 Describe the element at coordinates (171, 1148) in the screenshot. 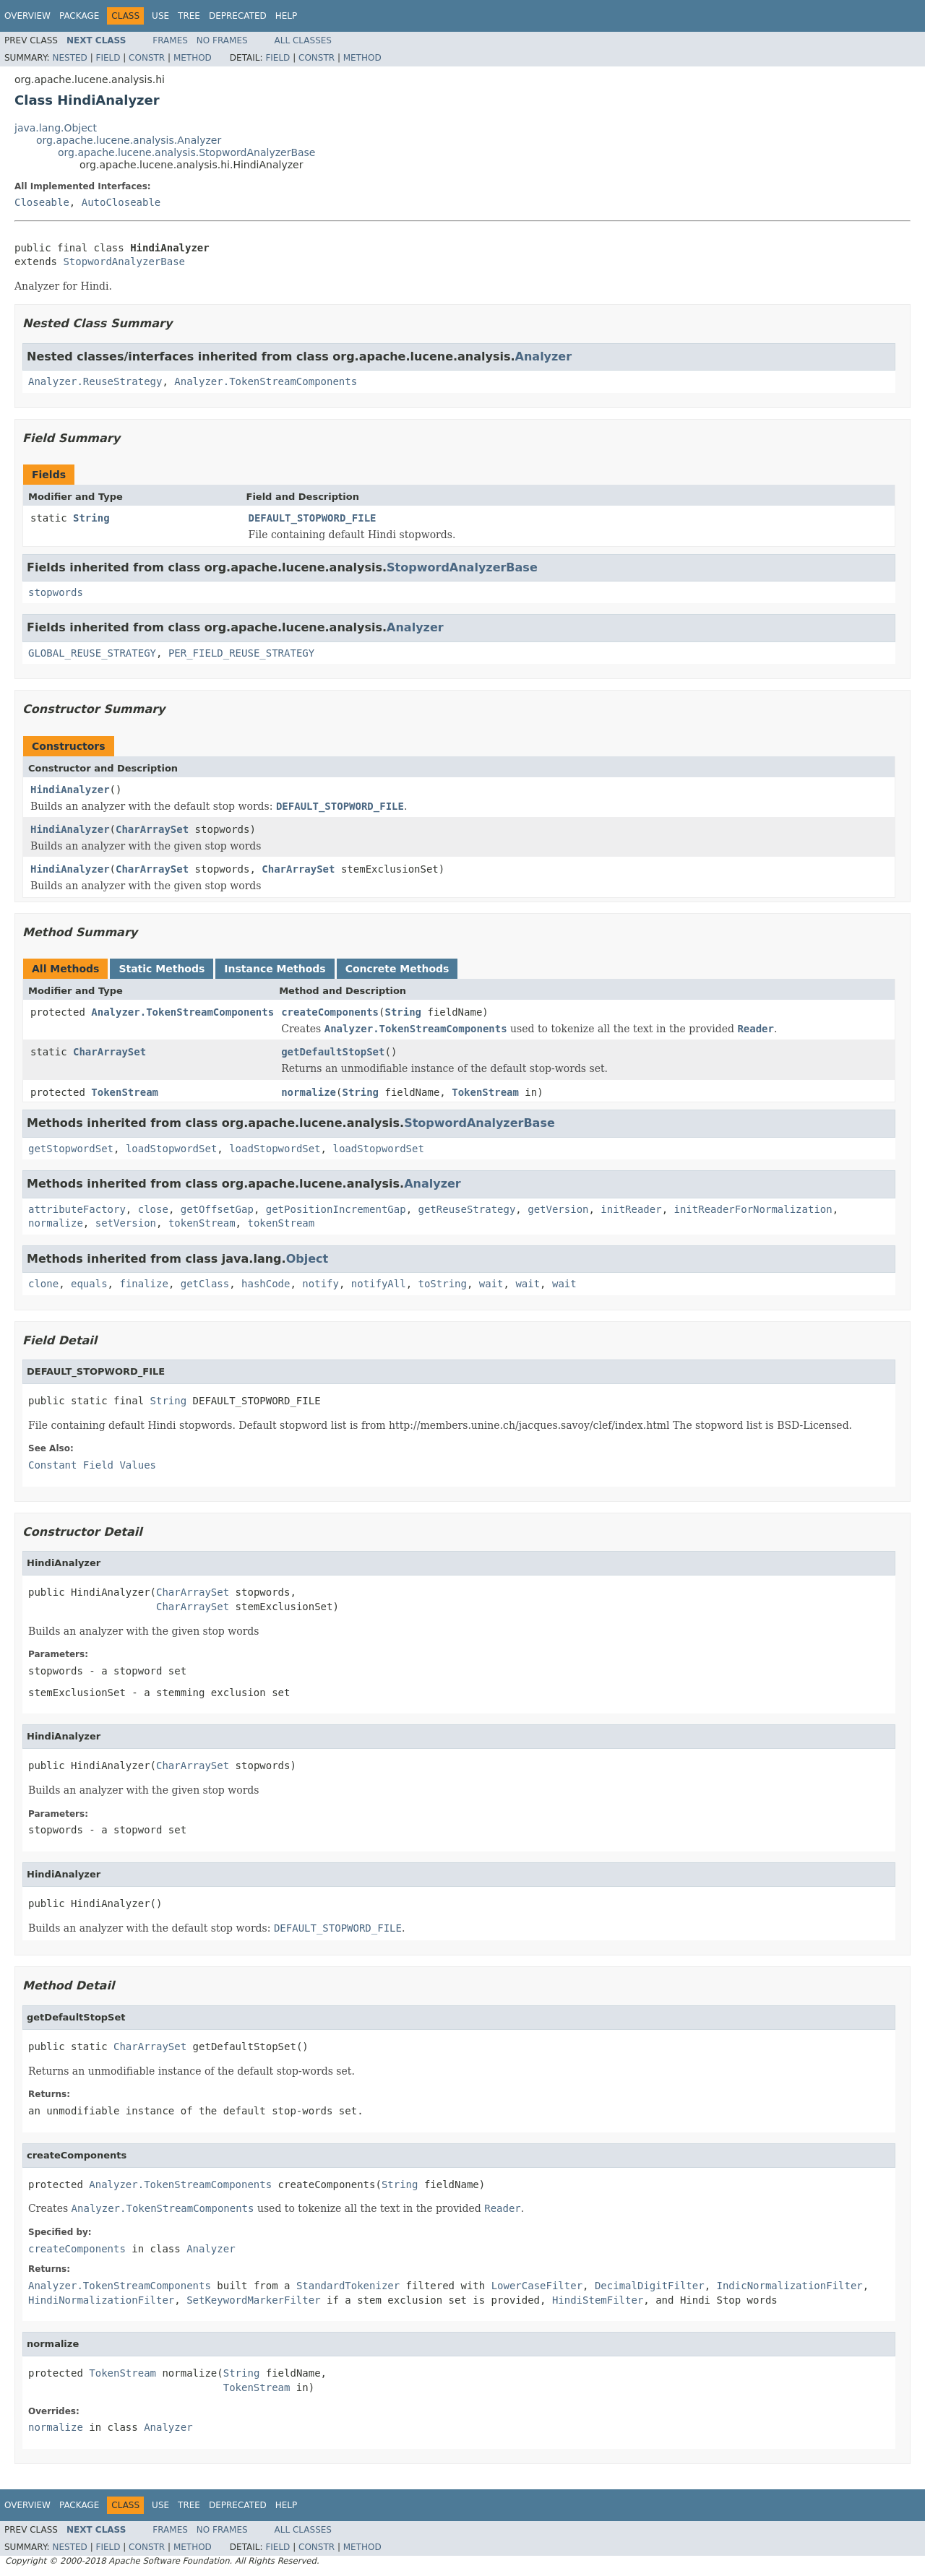

I see `loadStopwordSet` at that location.